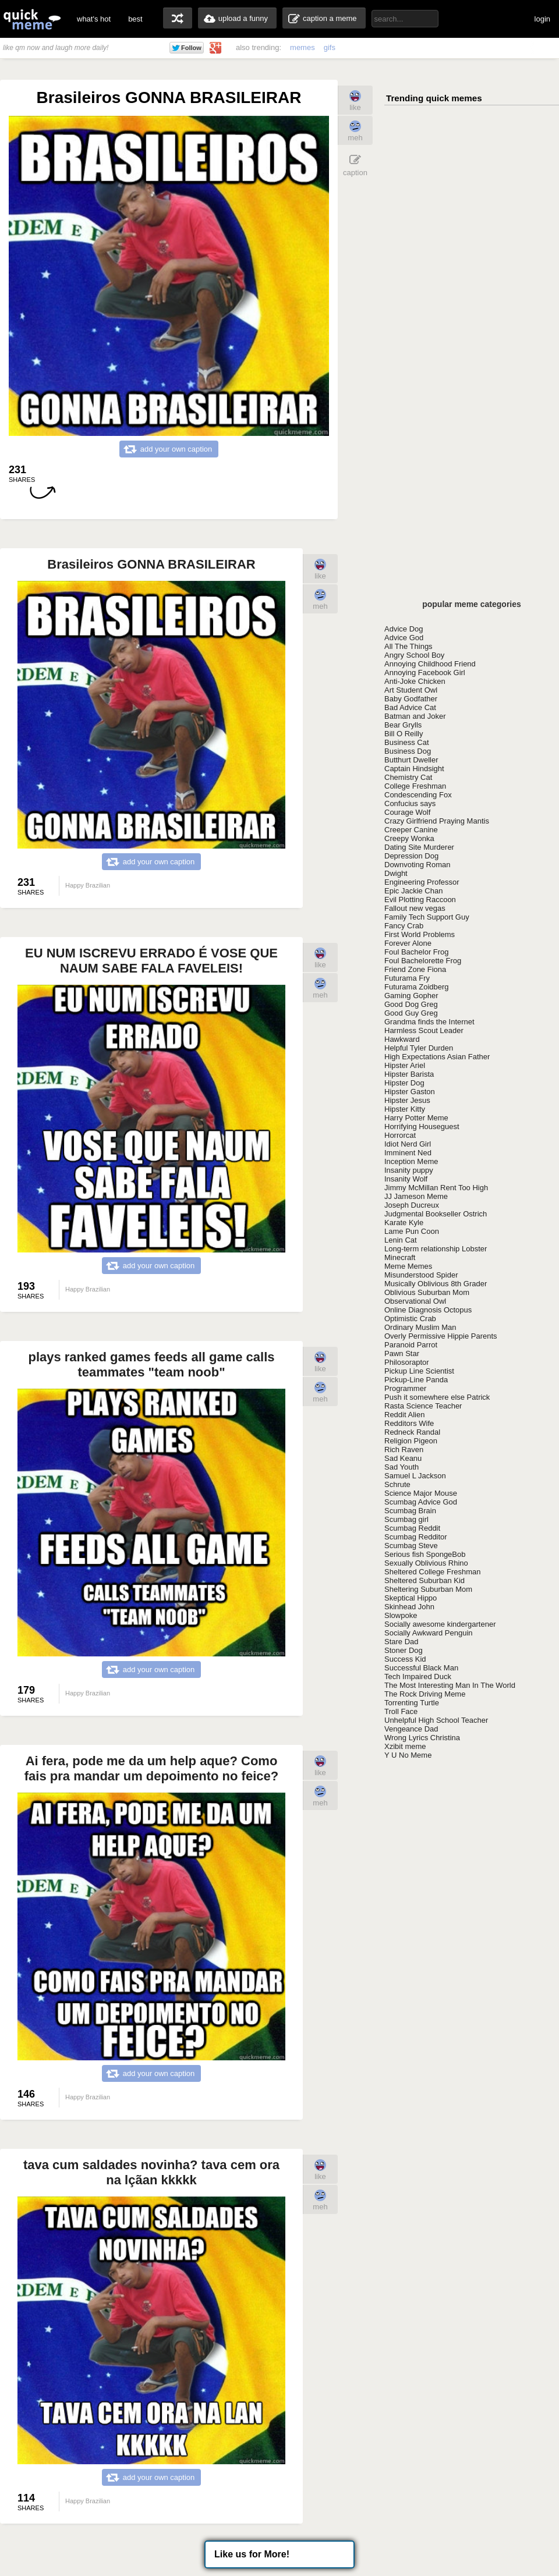 This screenshot has width=559, height=2576. What do you see at coordinates (415, 1475) in the screenshot?
I see `Samuel L Jackson` at bounding box center [415, 1475].